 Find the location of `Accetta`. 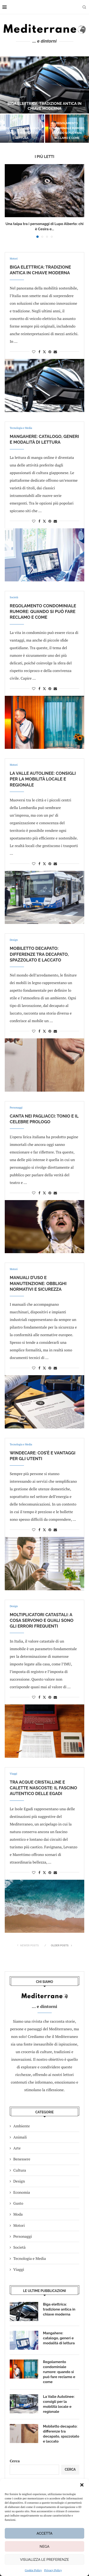

Accetta is located at coordinates (44, 2533).